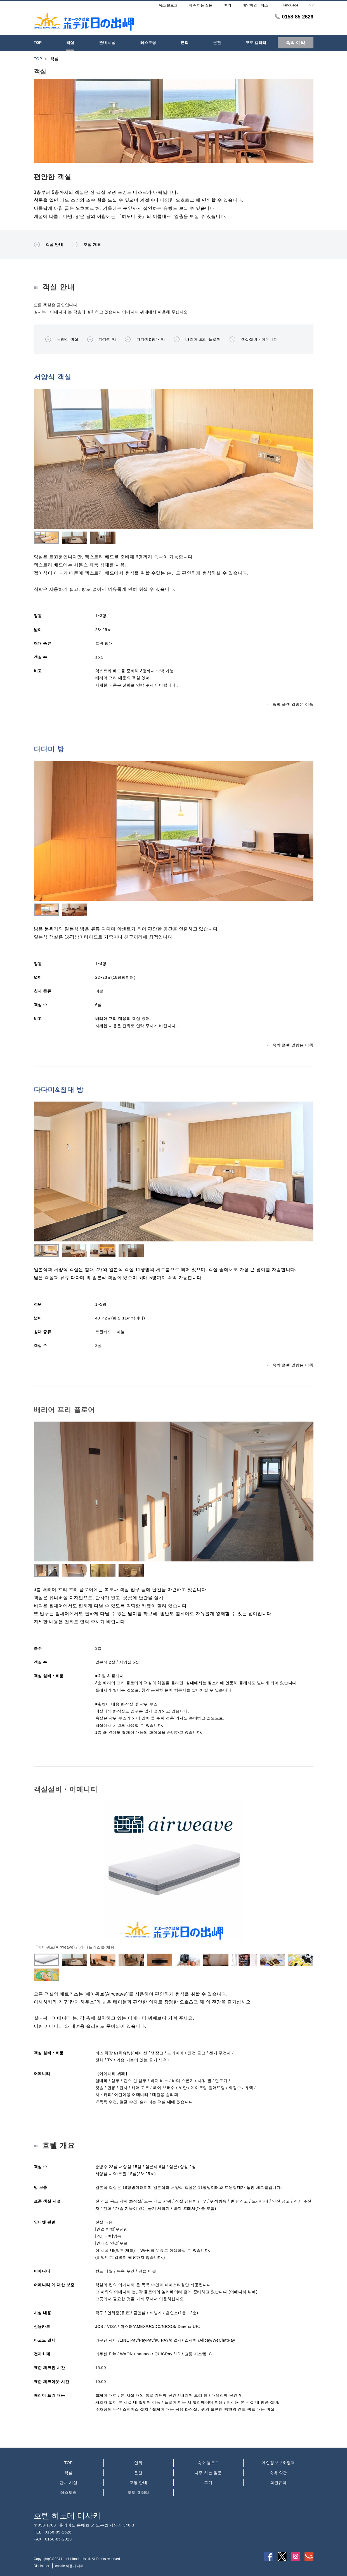 This screenshot has height=2576, width=347. Describe the element at coordinates (68, 2462) in the screenshot. I see `TOP` at that location.